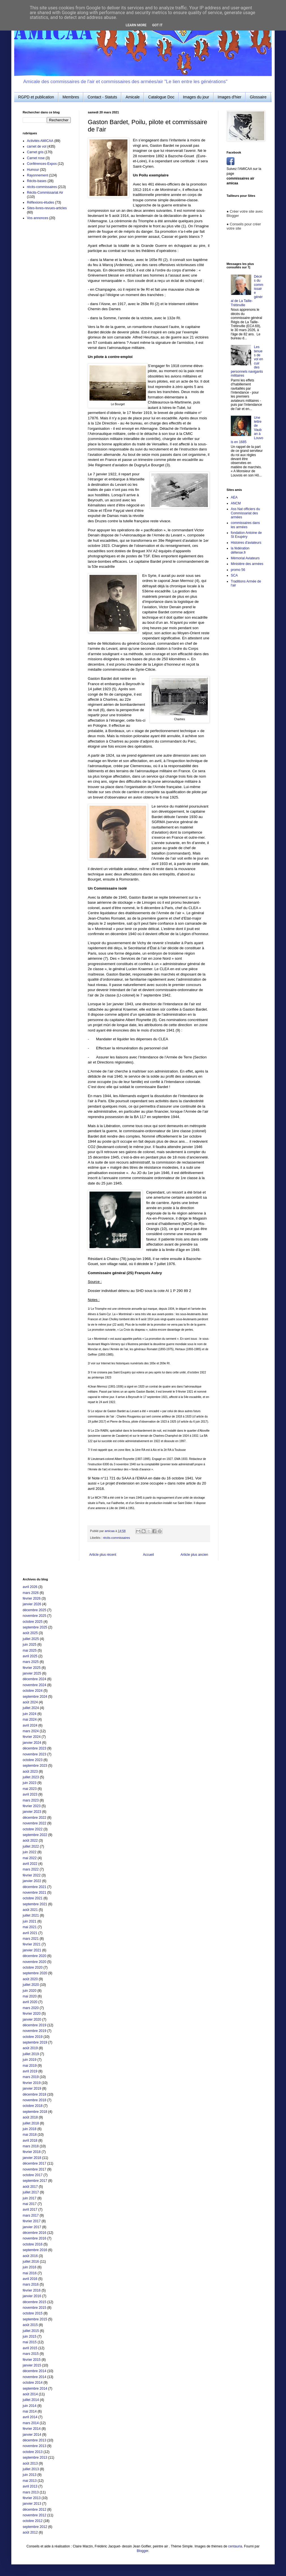 The image size is (286, 2576). What do you see at coordinates (34, 1748) in the screenshot?
I see `décembre 2023` at bounding box center [34, 1748].